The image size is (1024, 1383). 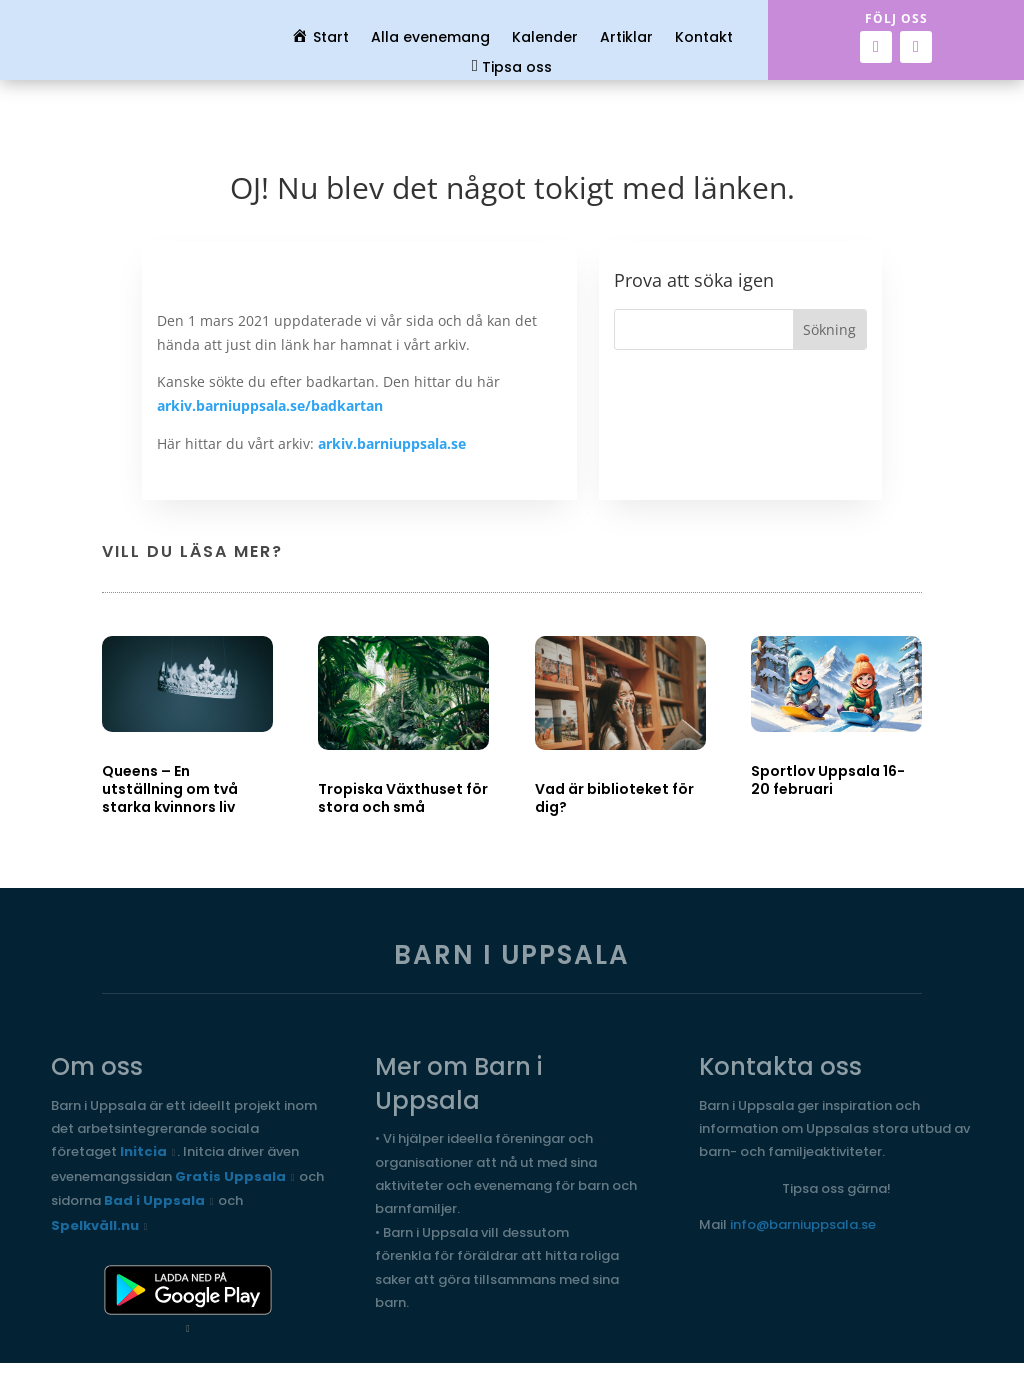 What do you see at coordinates (614, 798) in the screenshot?
I see `Vad är biblioteket för dig?` at bounding box center [614, 798].